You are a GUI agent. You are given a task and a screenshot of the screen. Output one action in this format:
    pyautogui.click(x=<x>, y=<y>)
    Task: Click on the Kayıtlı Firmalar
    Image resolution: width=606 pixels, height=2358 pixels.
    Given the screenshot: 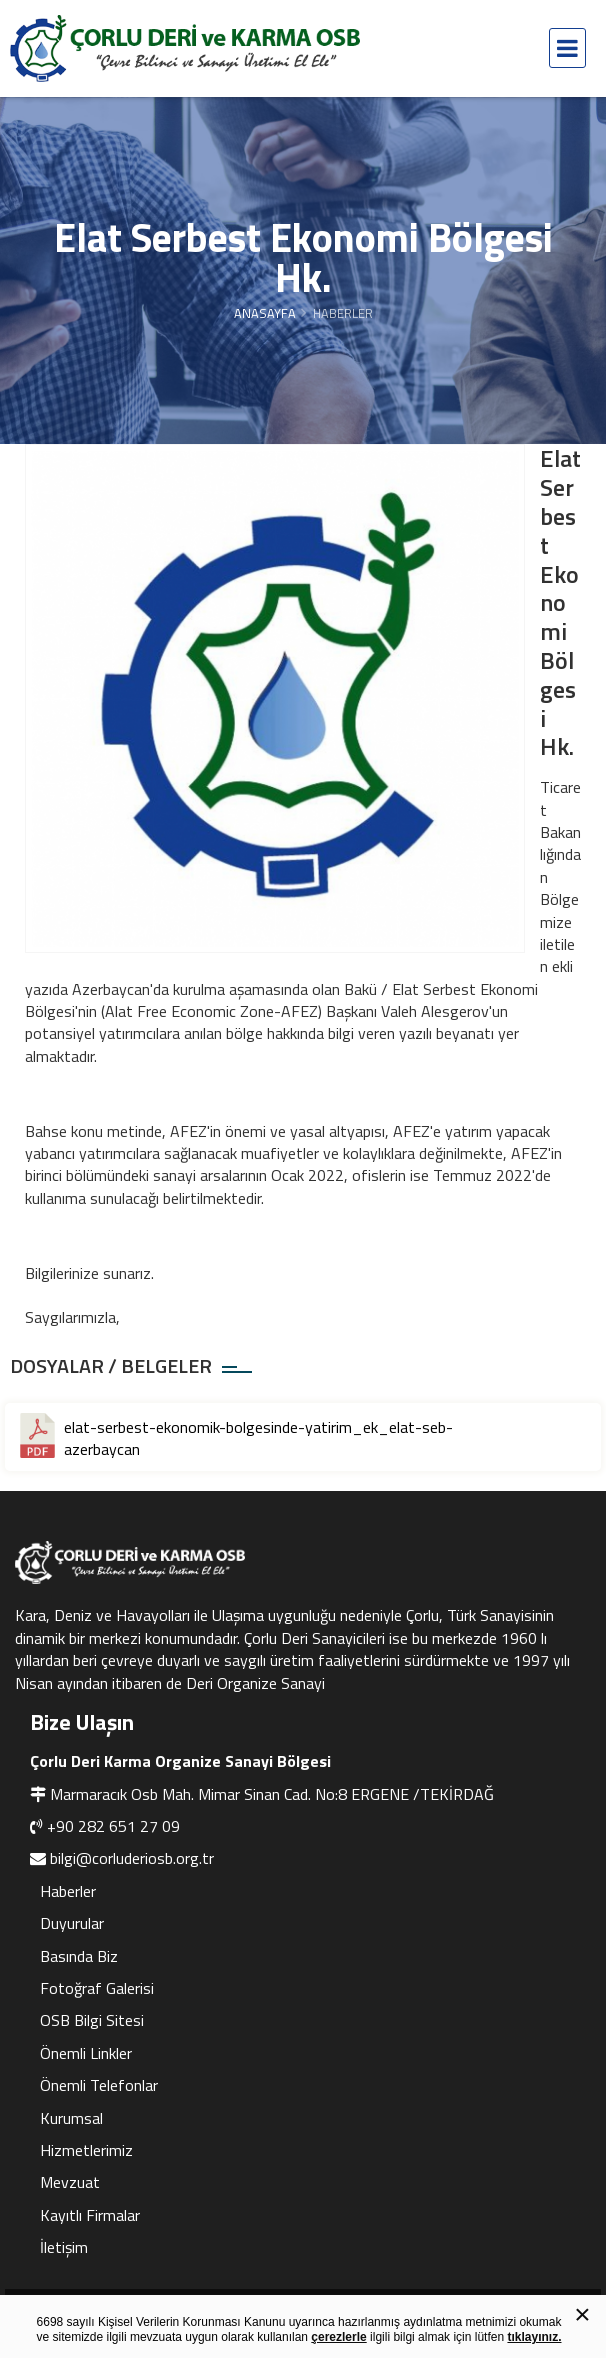 What is the action you would take?
    pyautogui.click(x=90, y=2215)
    